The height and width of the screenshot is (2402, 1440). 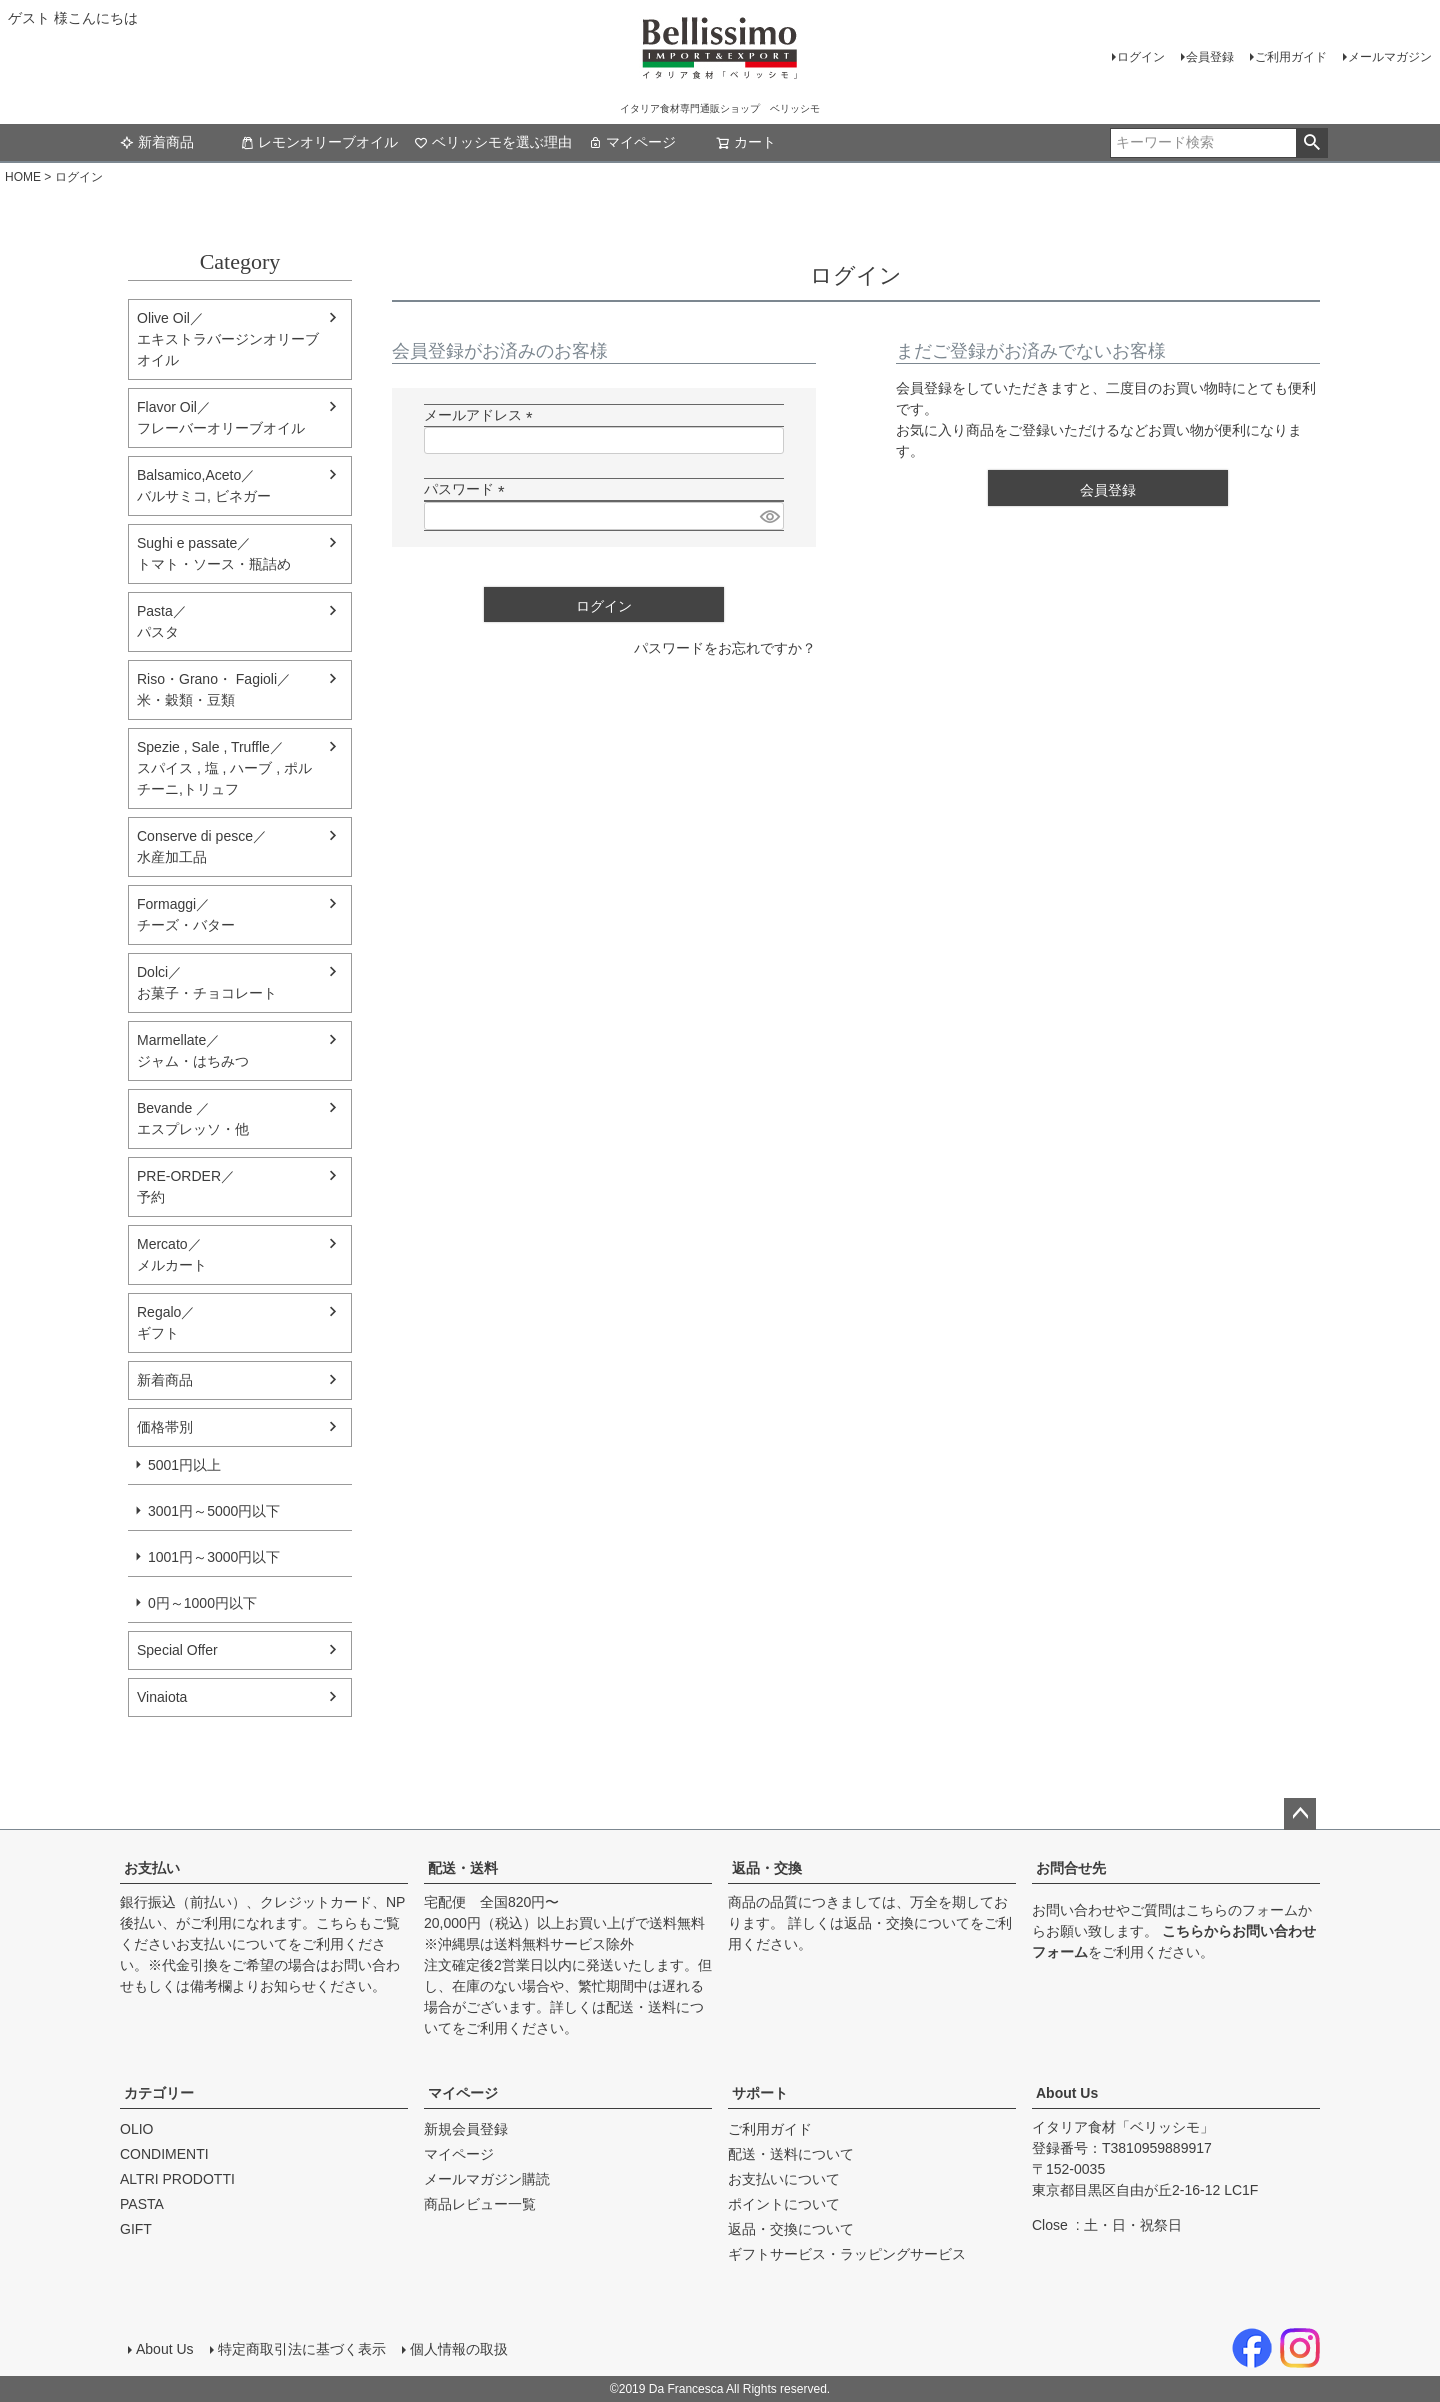 I want to click on HOME, so click(x=23, y=177).